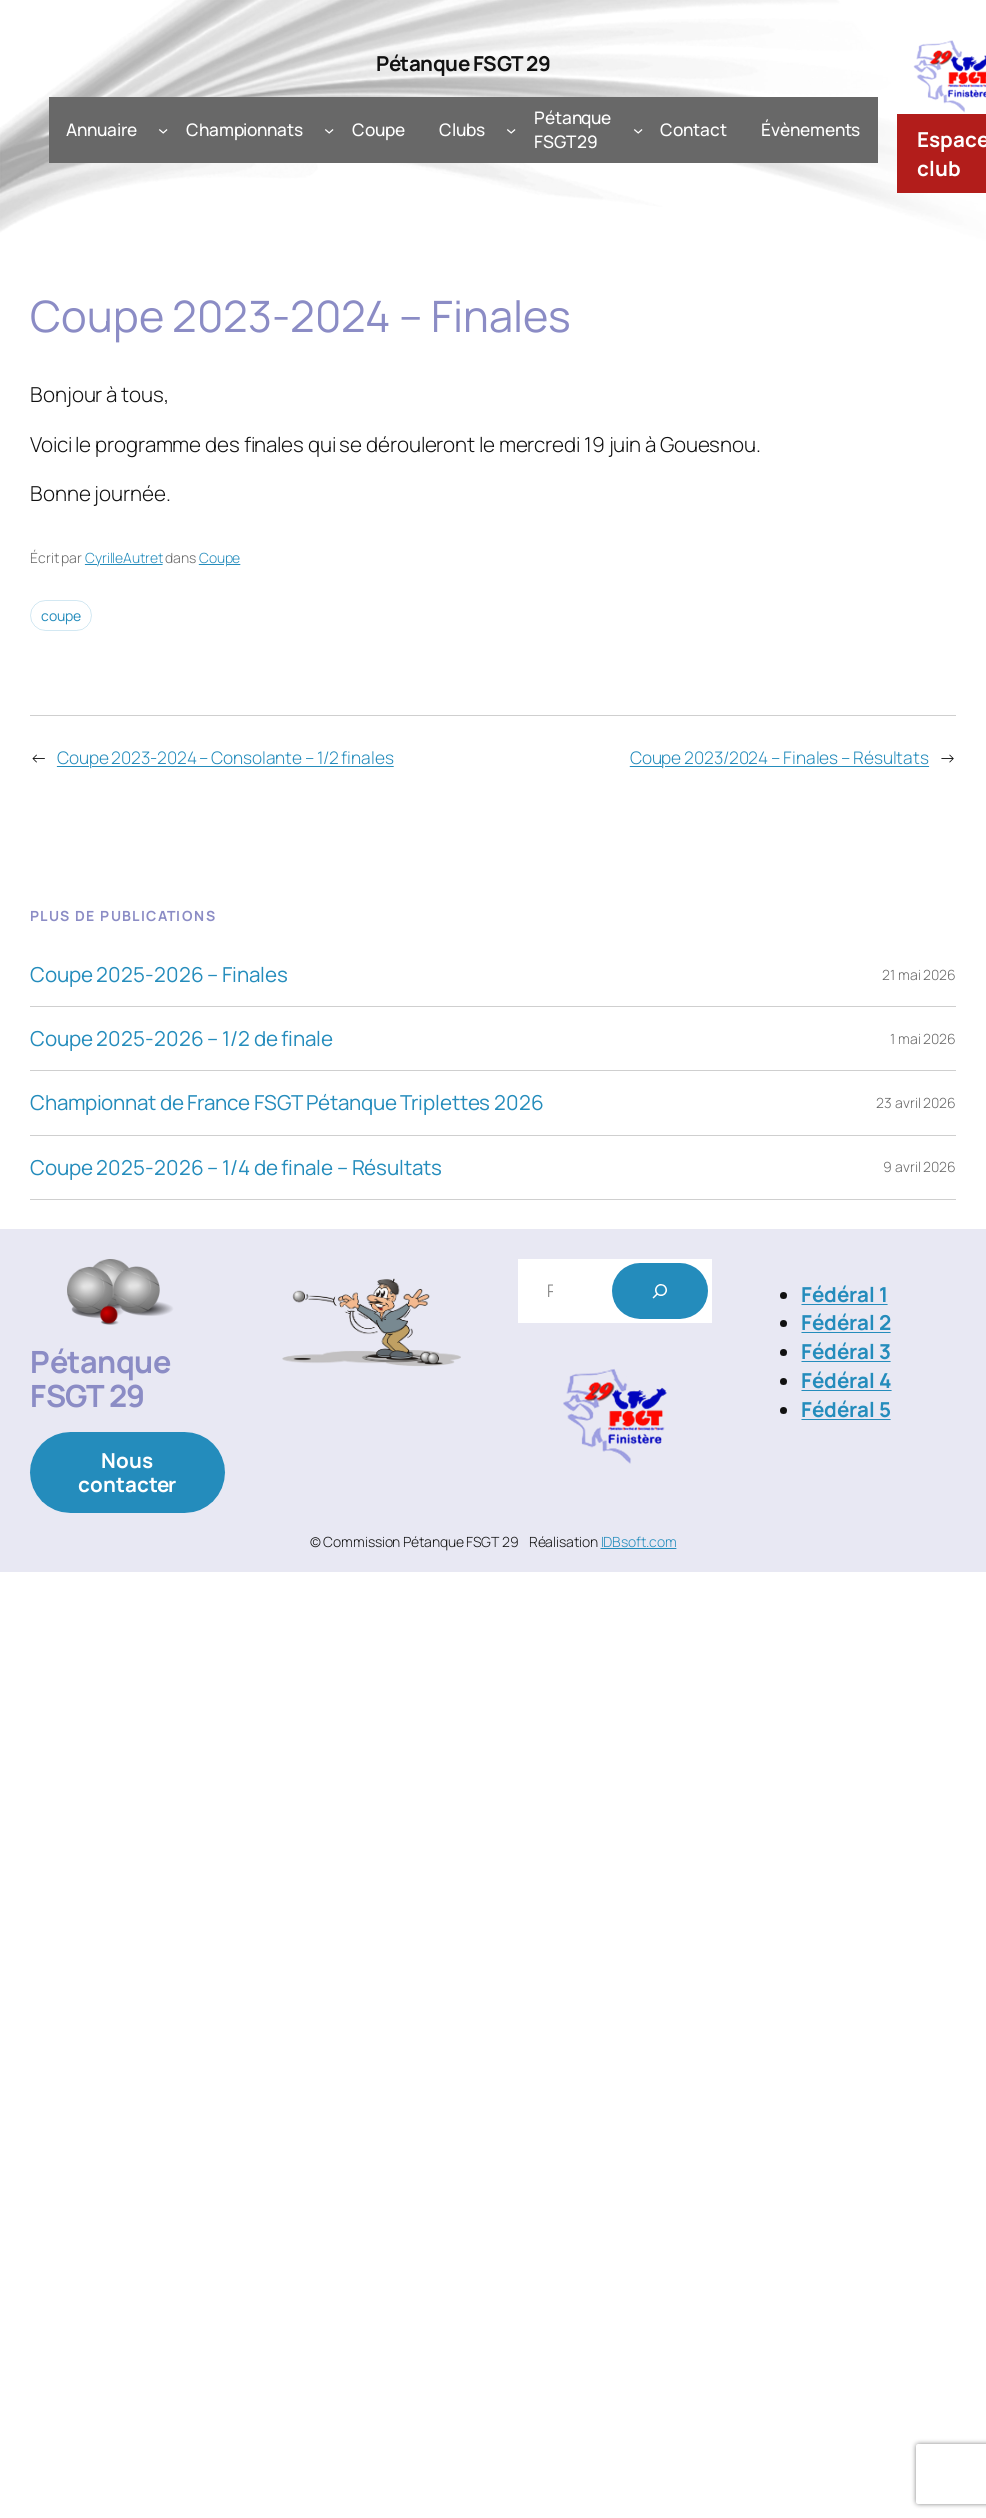  I want to click on [Sous-menu Pétanque FSGT 29], so click(638, 130).